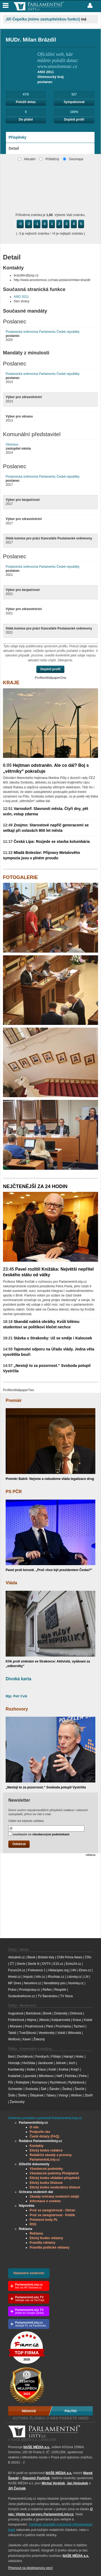 This screenshot has width=101, height=2576. I want to click on Všeobecné podmínky, so click(46, 2169).